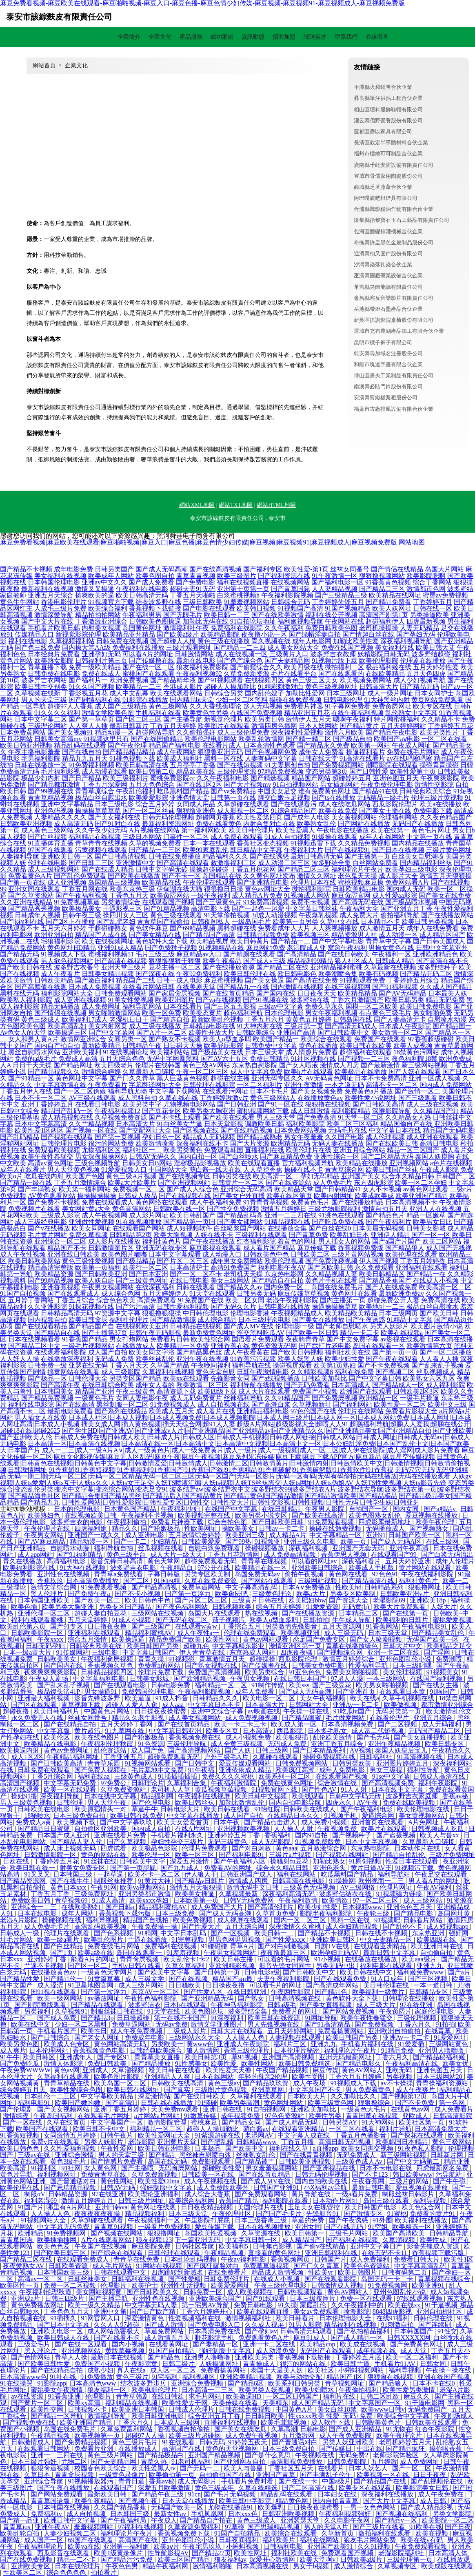 The height and width of the screenshot is (2576, 475). Describe the element at coordinates (31, 2207) in the screenshot. I see `91国产片` at that location.